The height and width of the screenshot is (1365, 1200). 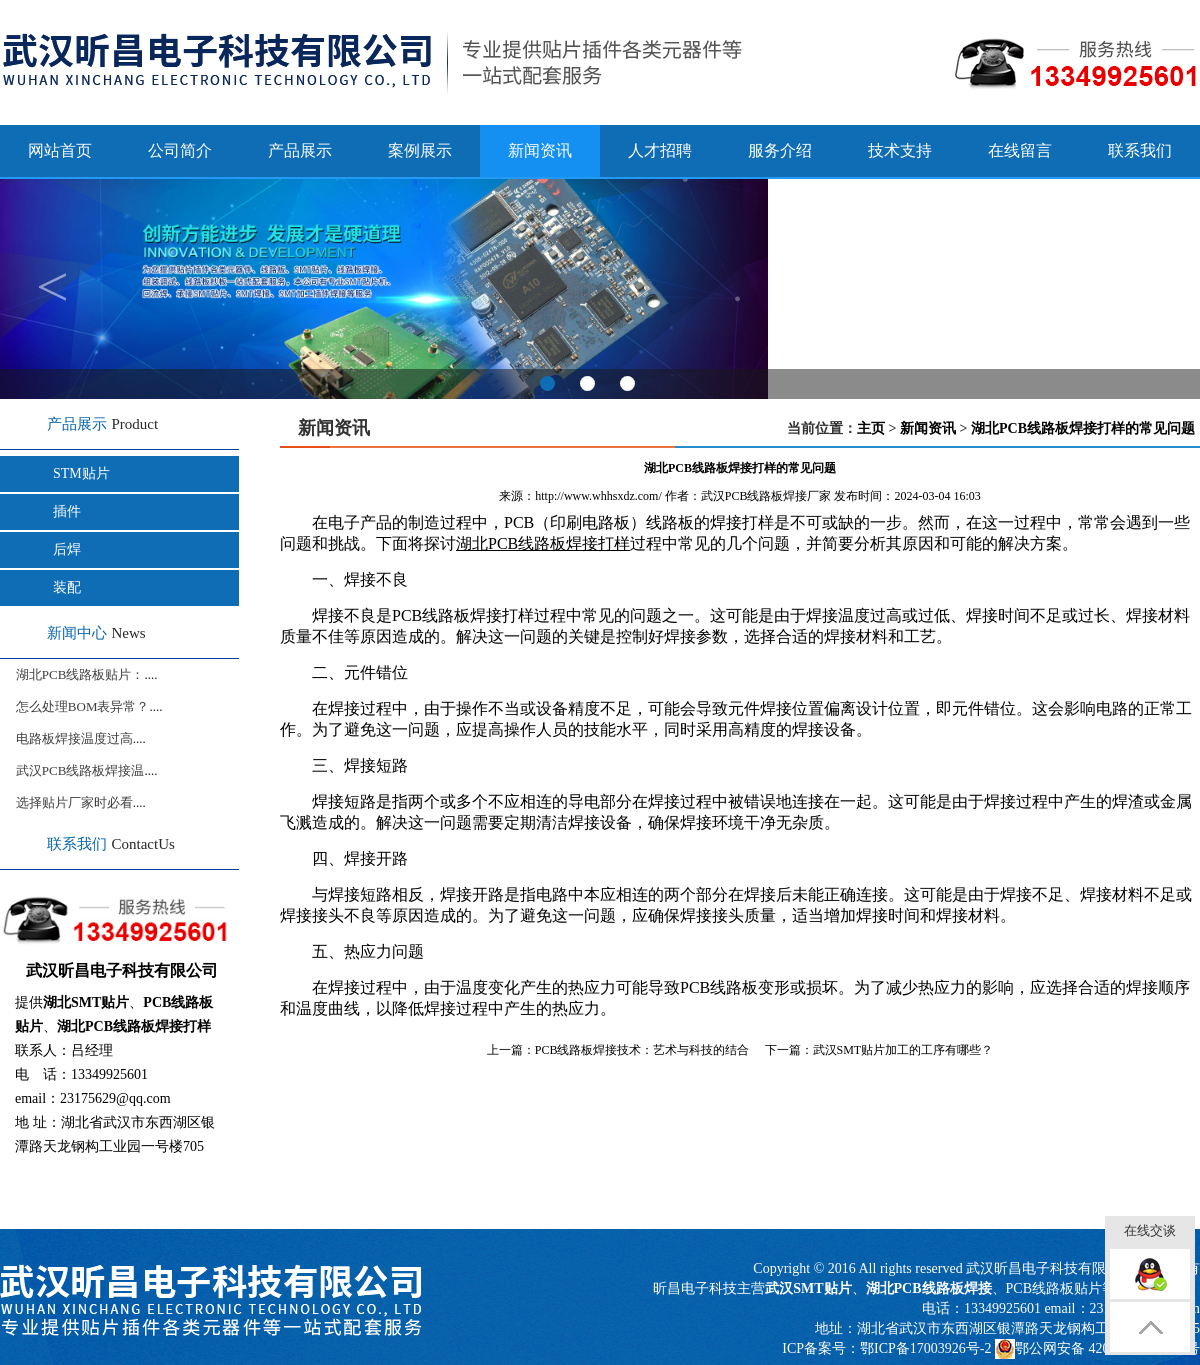 What do you see at coordinates (83, 706) in the screenshot?
I see `怎么处理BOM表异常？` at bounding box center [83, 706].